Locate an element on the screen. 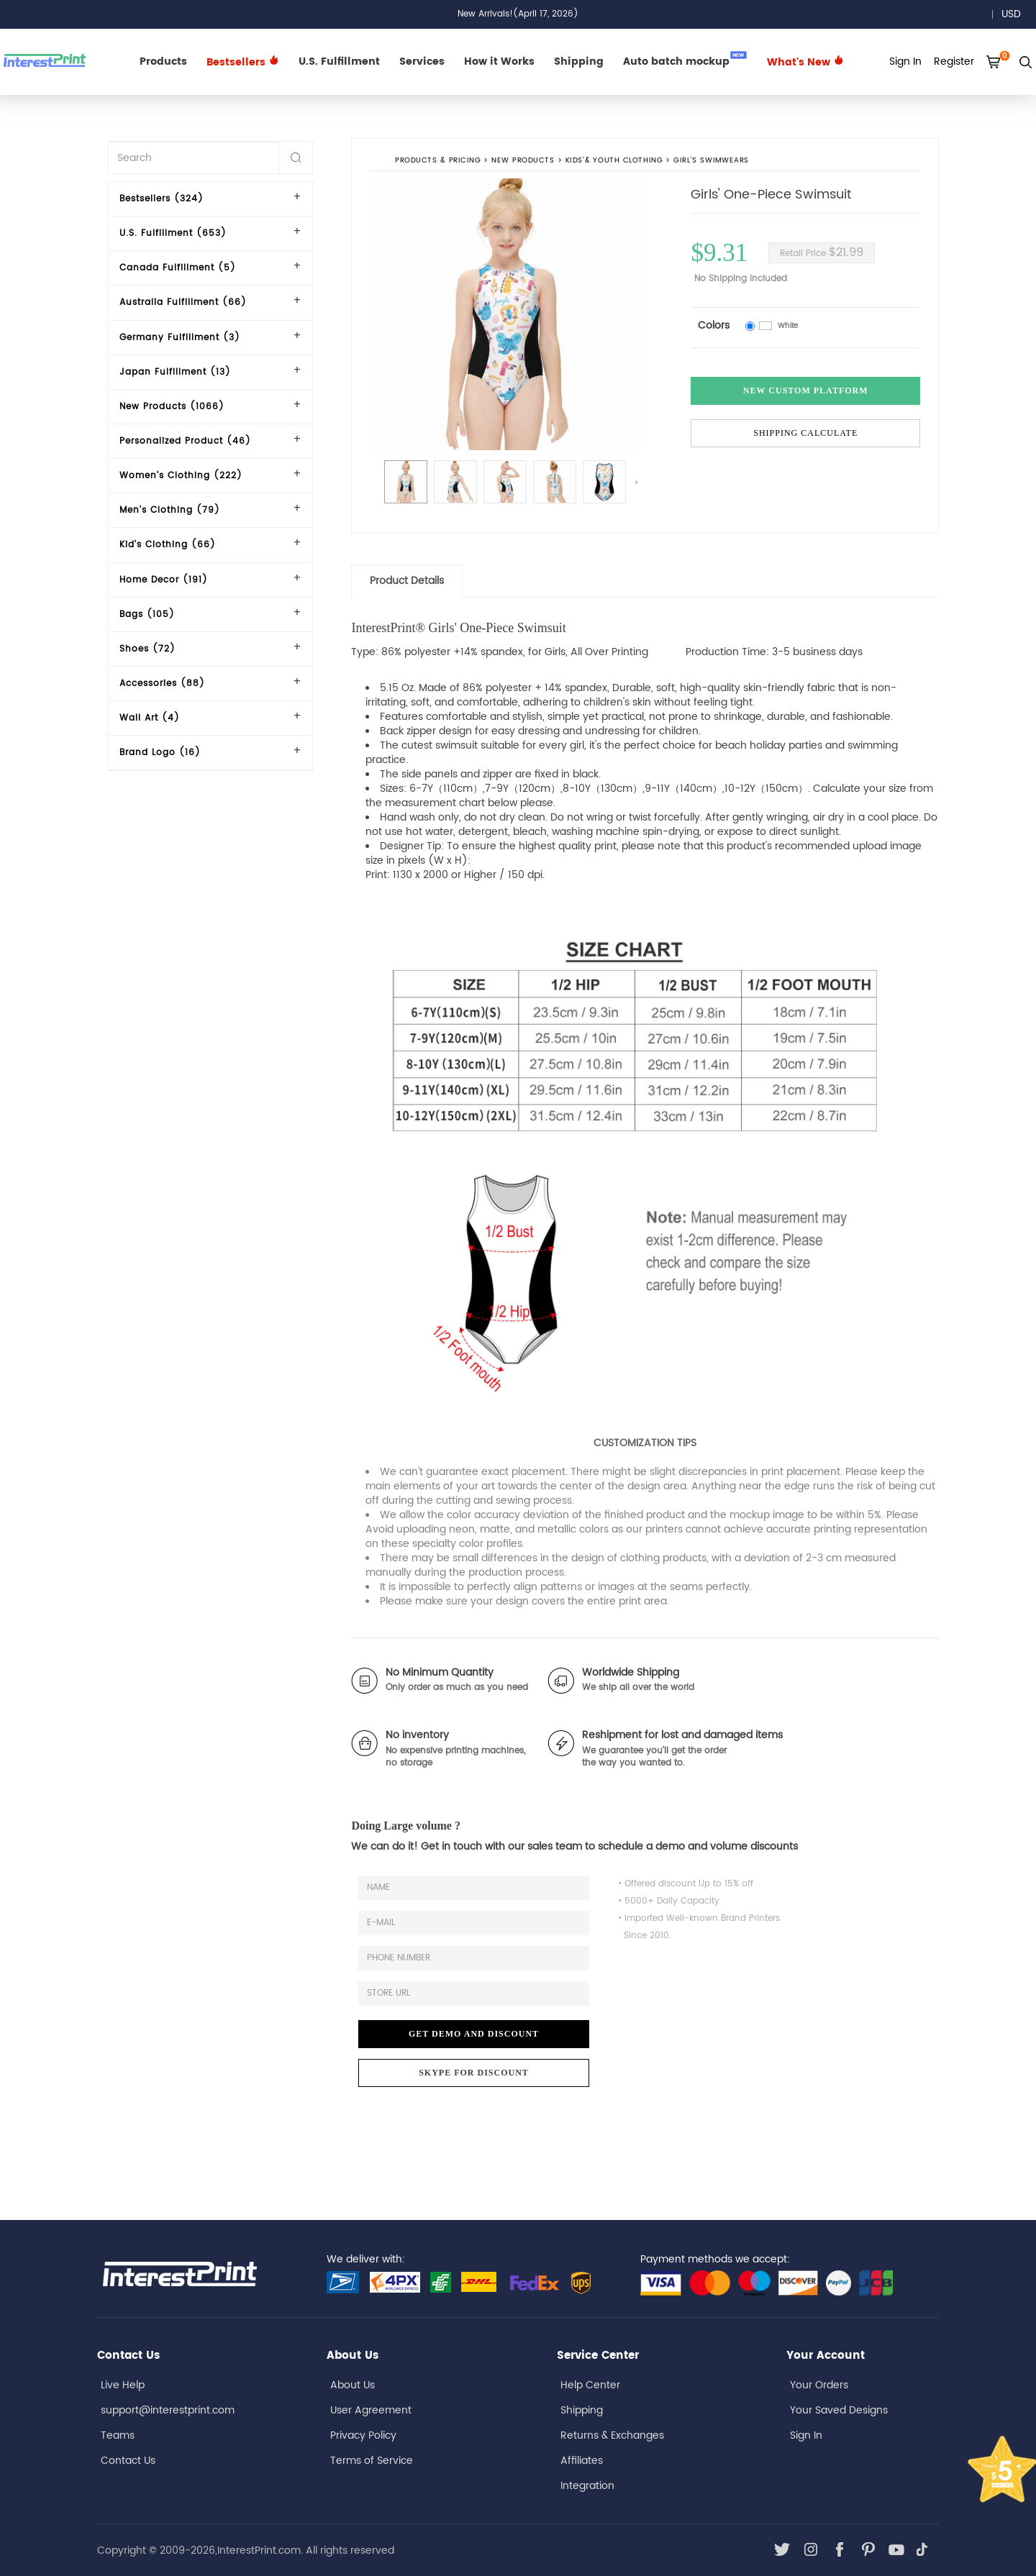  What's New is located at coordinates (805, 62).